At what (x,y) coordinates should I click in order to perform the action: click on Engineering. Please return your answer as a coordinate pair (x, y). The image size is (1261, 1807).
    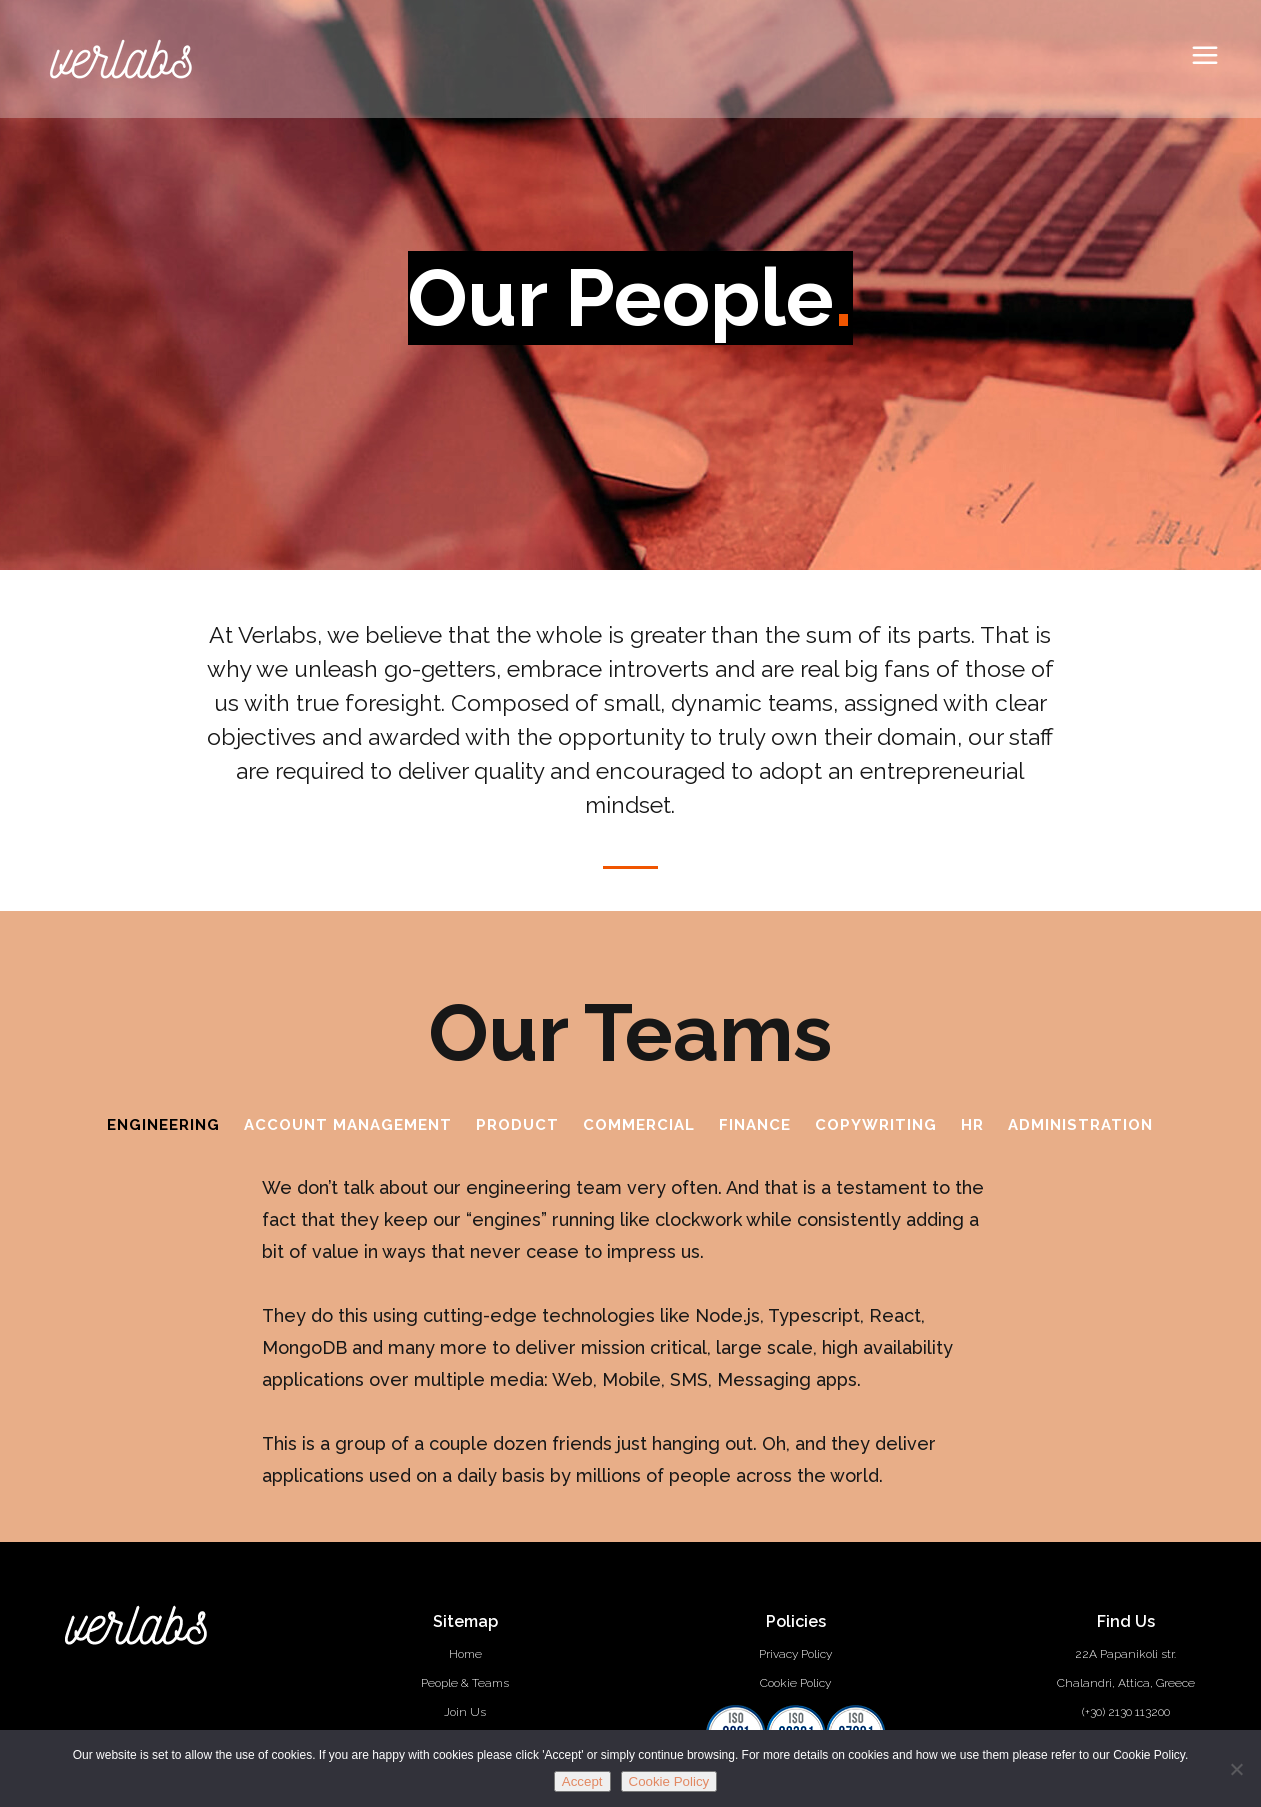
    Looking at the image, I should click on (163, 1125).